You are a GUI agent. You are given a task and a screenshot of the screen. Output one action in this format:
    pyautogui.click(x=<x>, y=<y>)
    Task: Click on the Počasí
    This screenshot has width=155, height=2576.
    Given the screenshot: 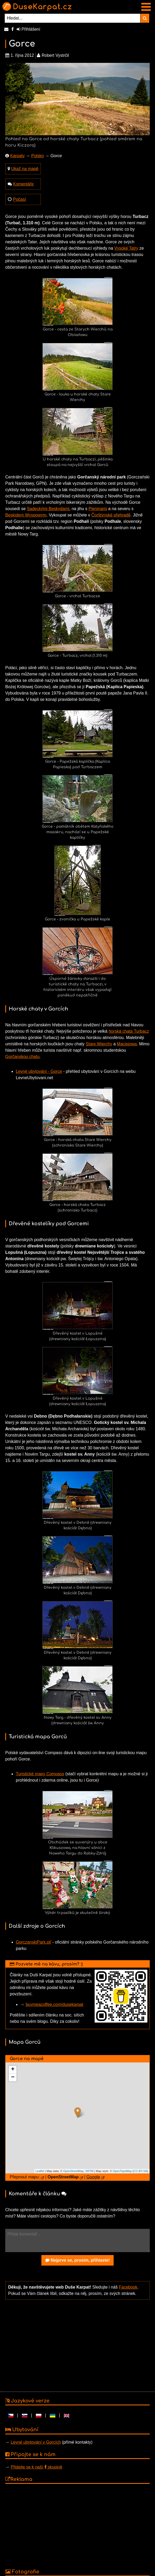 What is the action you would take?
    pyautogui.click(x=19, y=199)
    